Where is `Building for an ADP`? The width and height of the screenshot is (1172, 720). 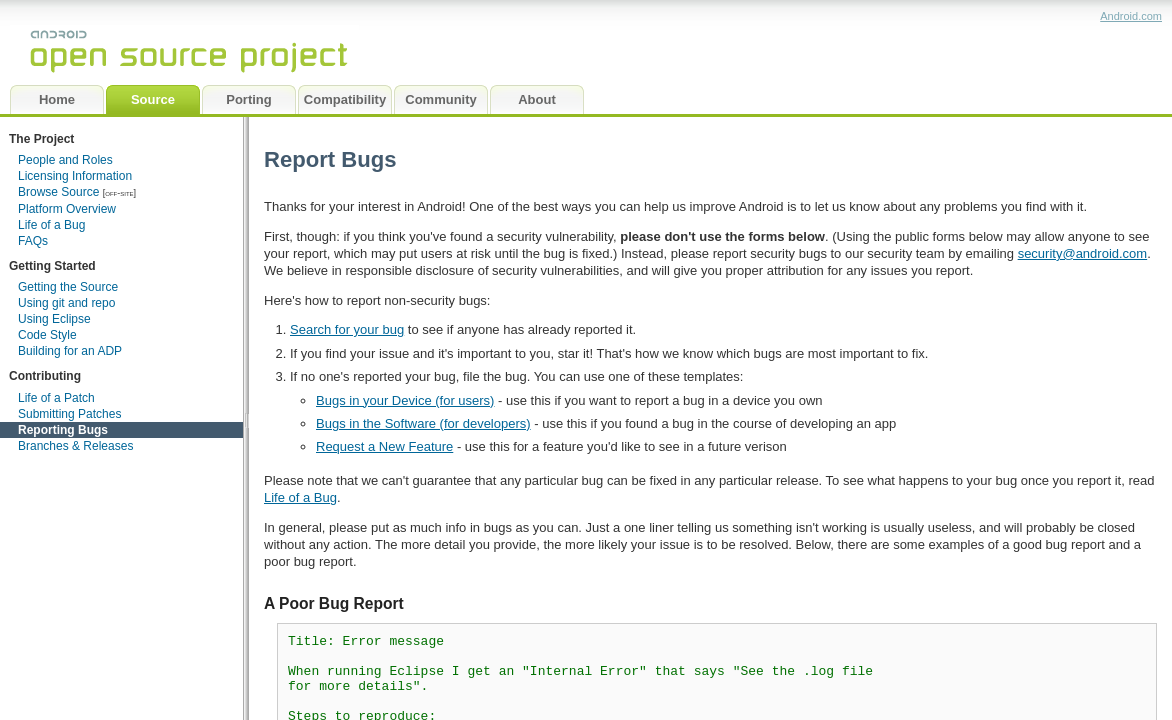 Building for an ADP is located at coordinates (70, 351).